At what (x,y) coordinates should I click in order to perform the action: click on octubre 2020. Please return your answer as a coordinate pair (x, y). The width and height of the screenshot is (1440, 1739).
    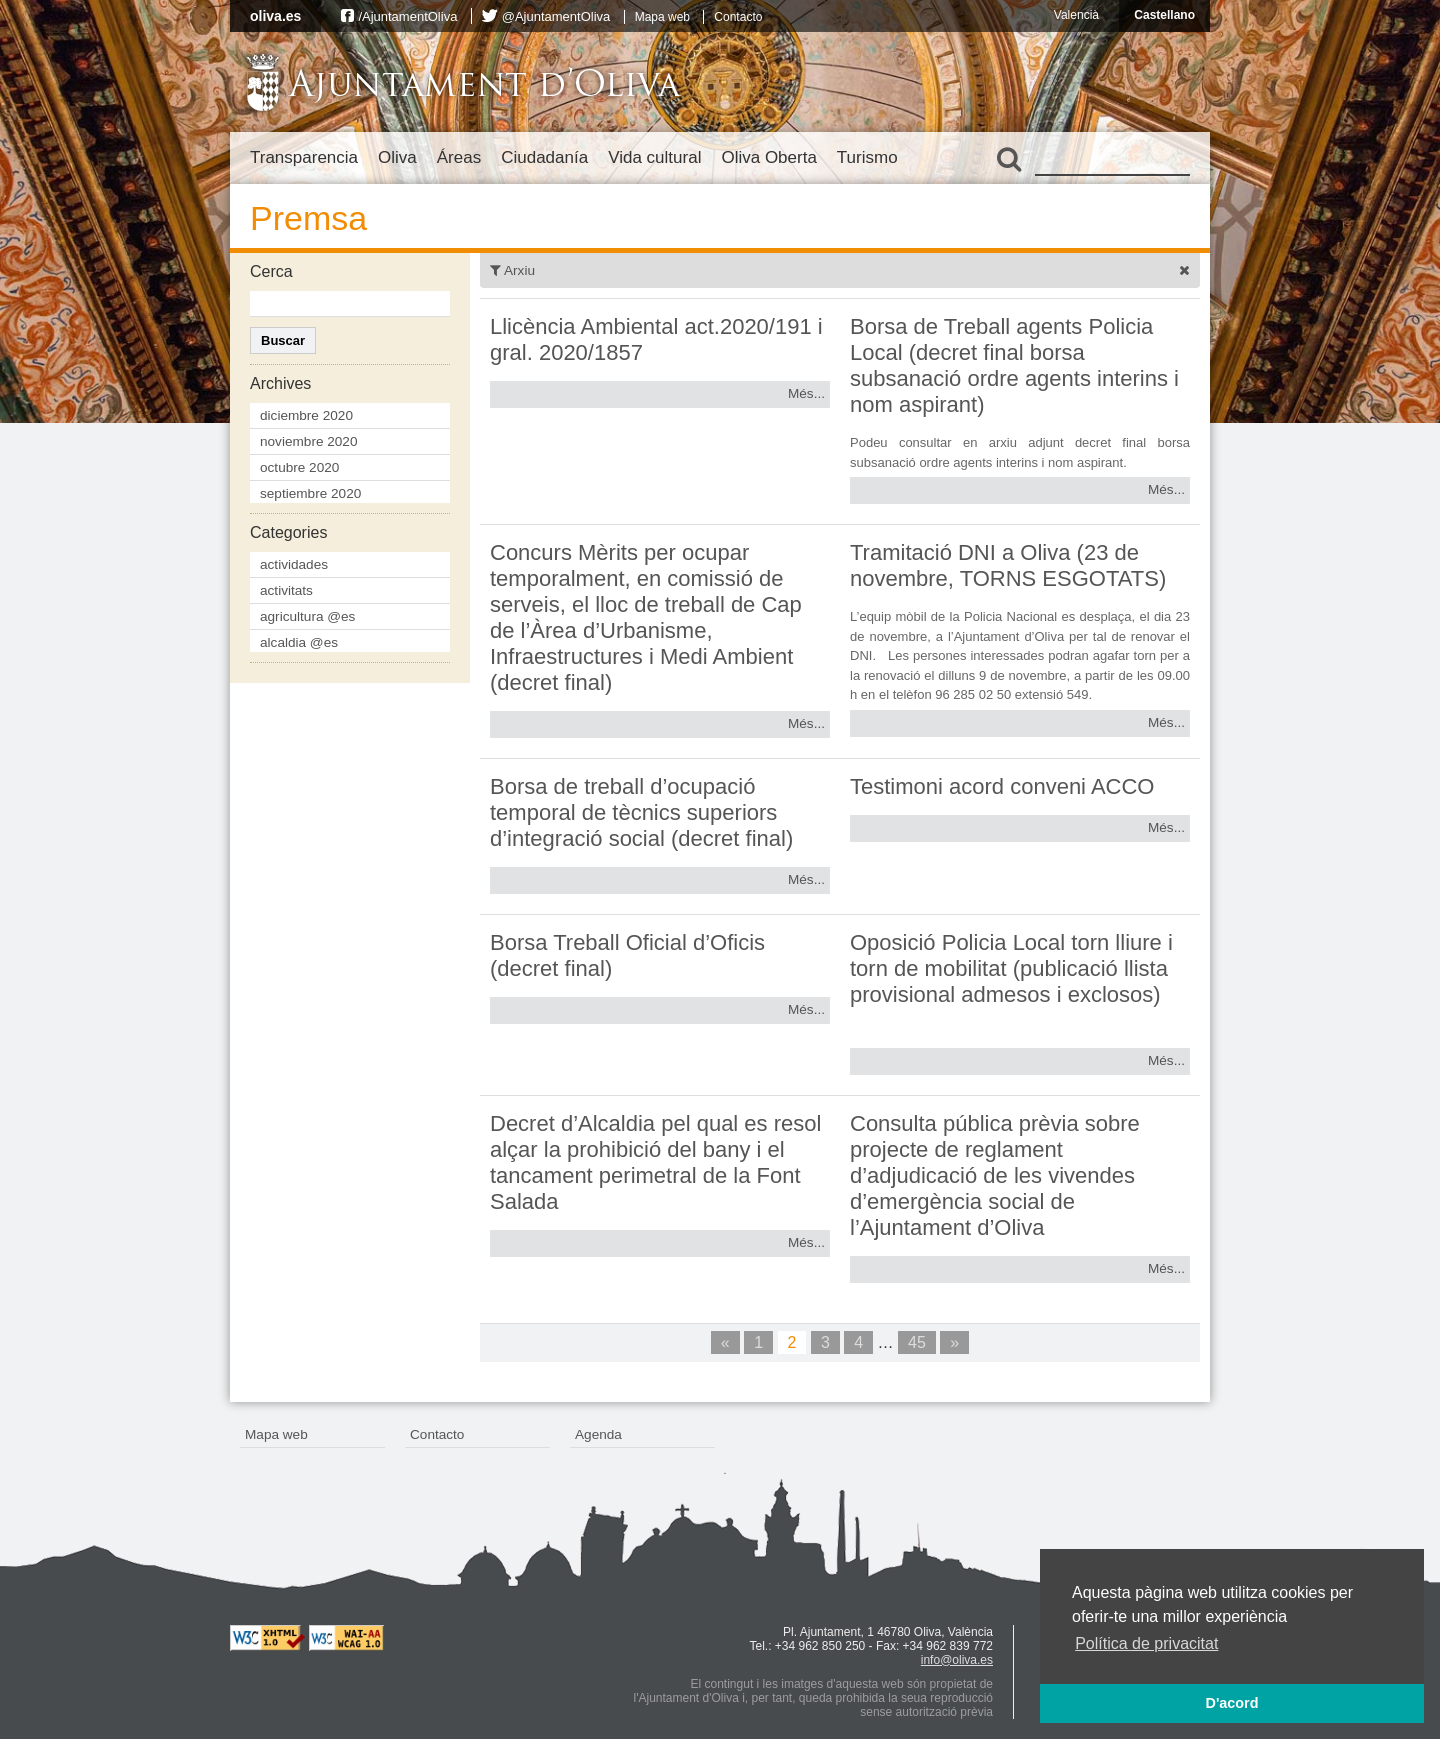
    Looking at the image, I should click on (299, 467).